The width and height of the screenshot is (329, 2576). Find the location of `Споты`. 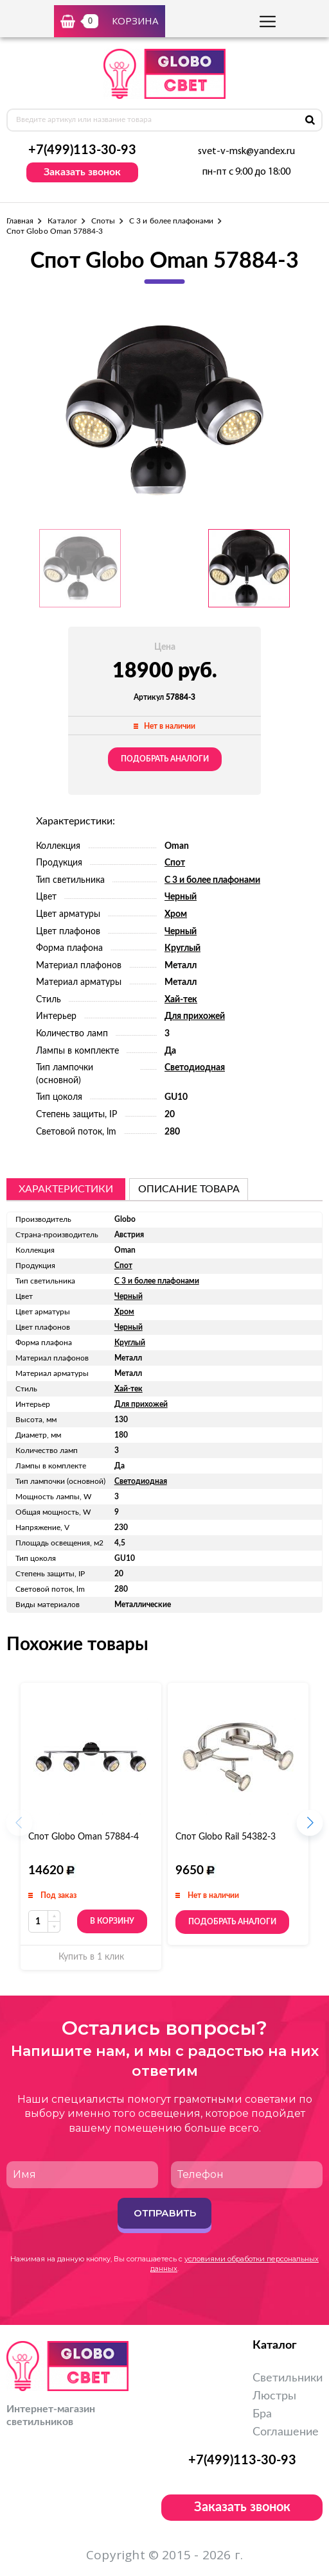

Споты is located at coordinates (103, 221).